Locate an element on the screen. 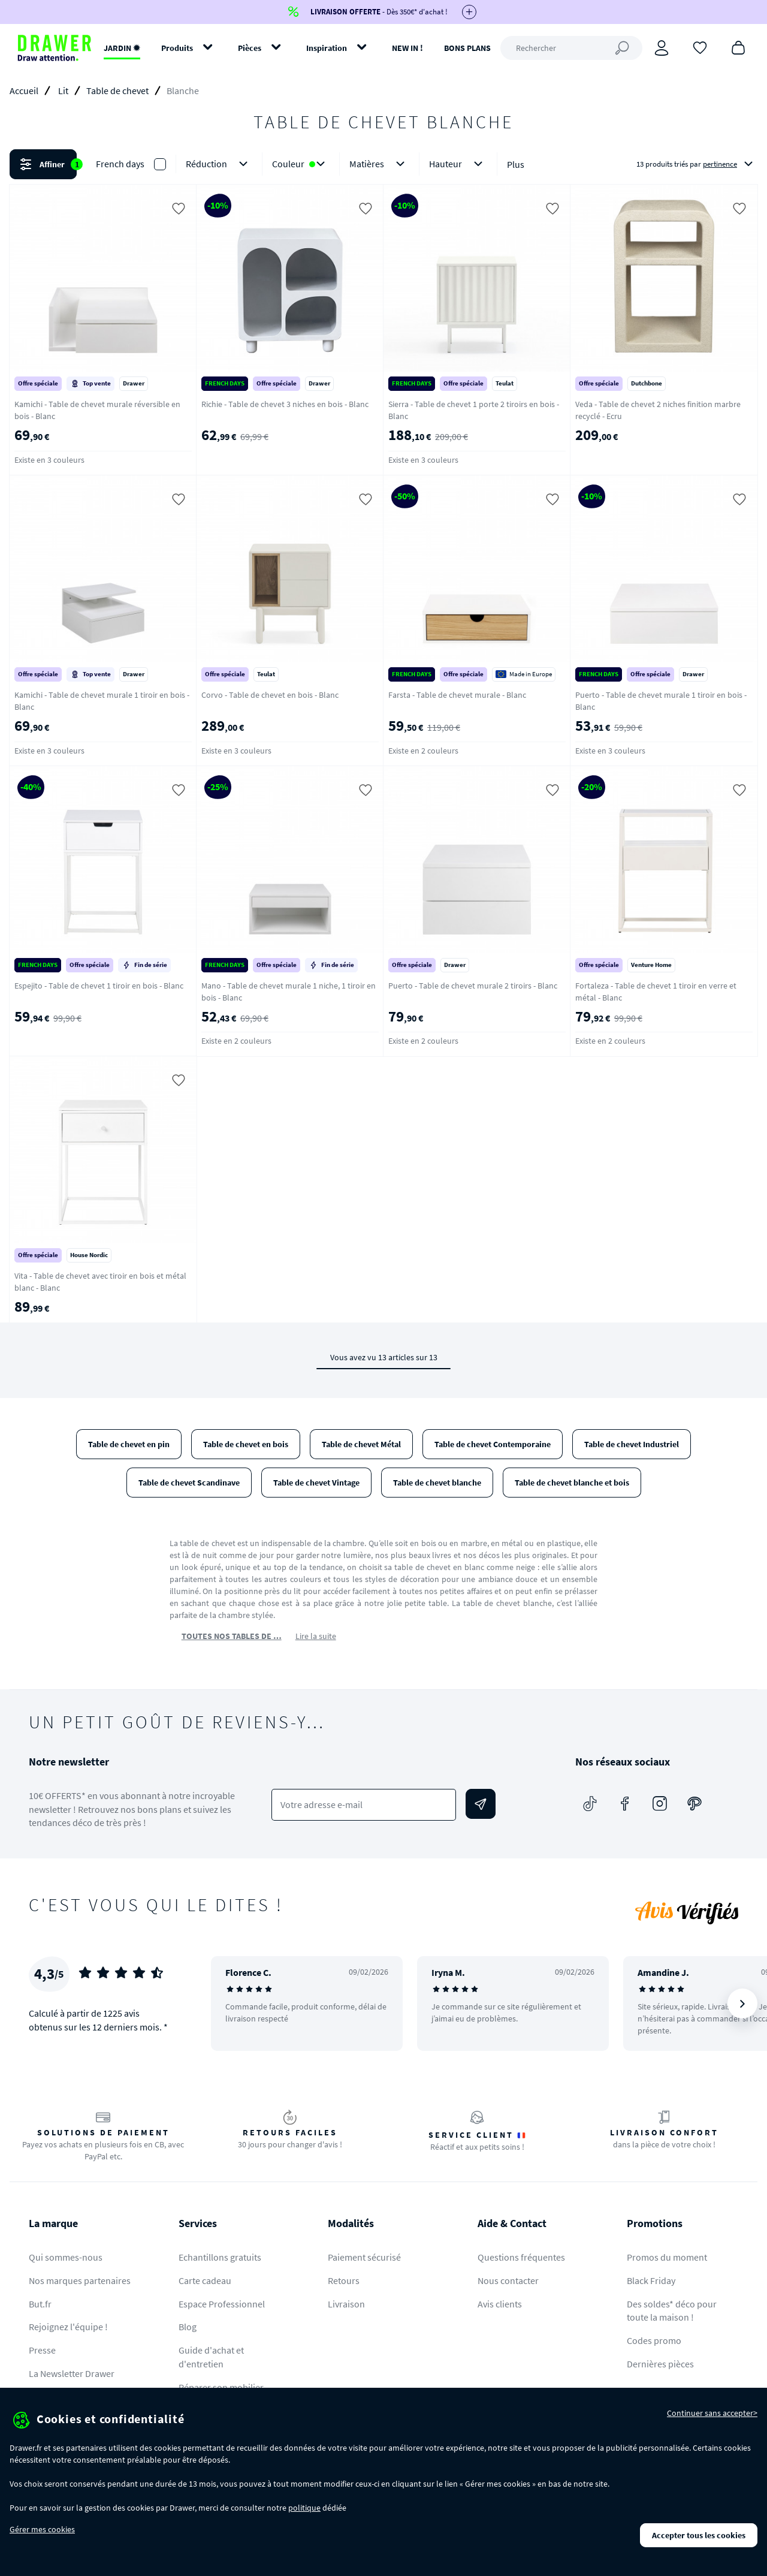 The height and width of the screenshot is (2576, 767). Table de chevet en pin is located at coordinates (129, 1444).